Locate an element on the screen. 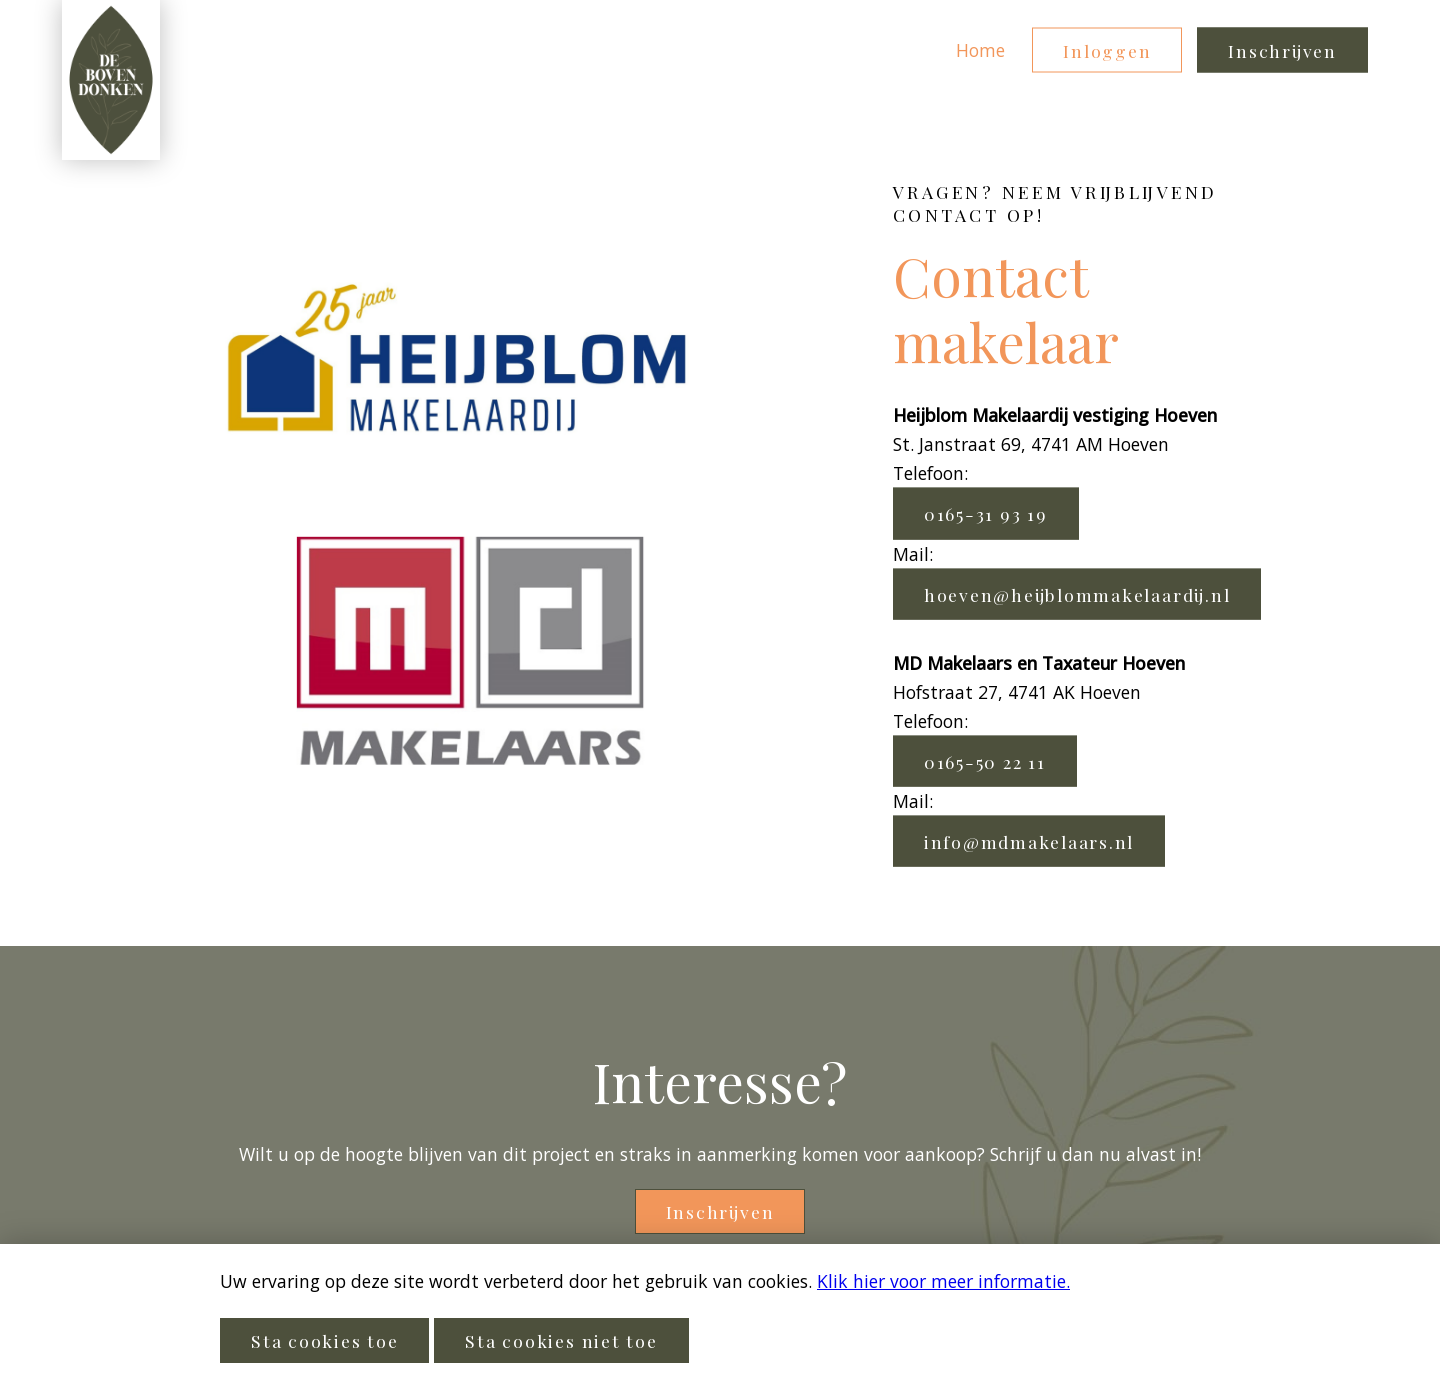 This screenshot has height=1388, width=1440. Sta cookies niet toe is located at coordinates (561, 1340).